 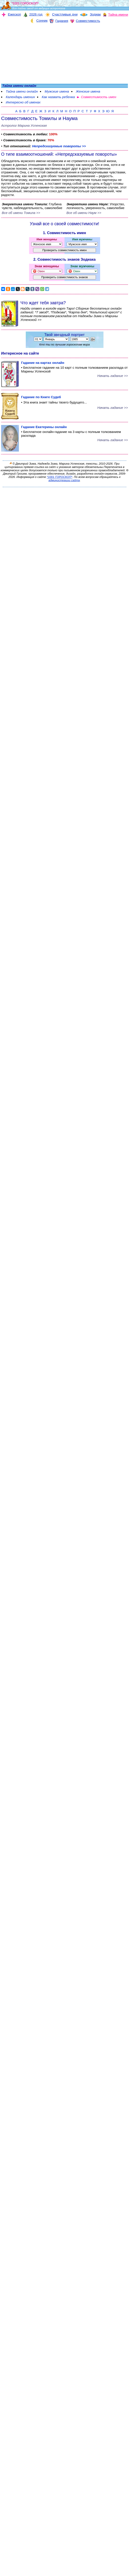 I want to click on Все об имени Наум >>, so click(x=83, y=213).